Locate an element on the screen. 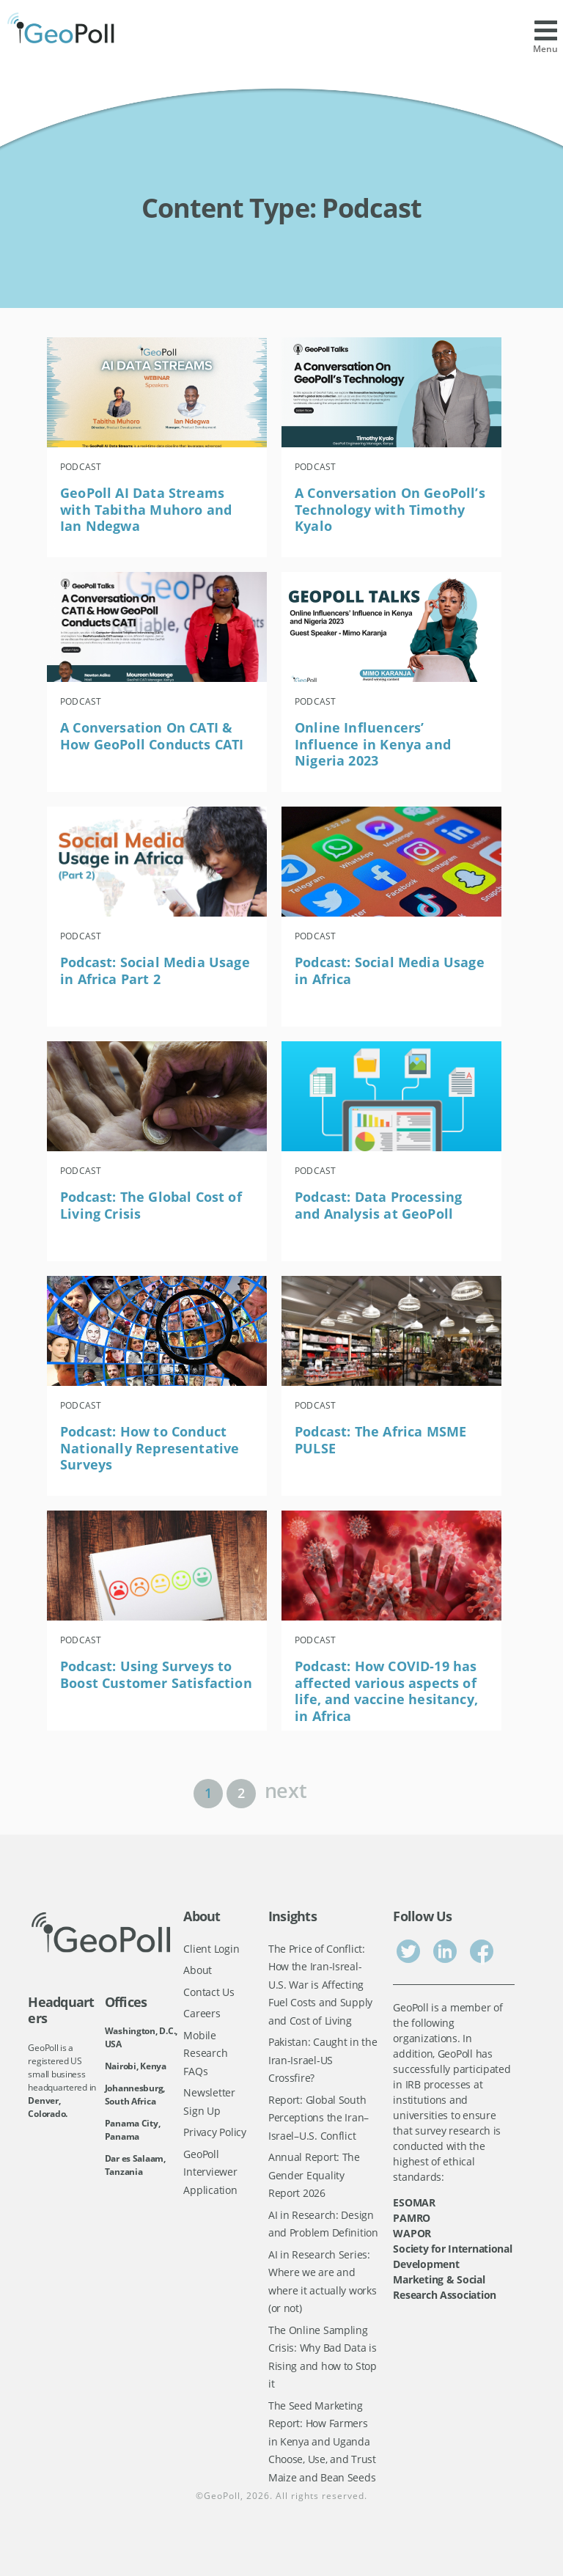  GeoPoll is located at coordinates (222, 2495).